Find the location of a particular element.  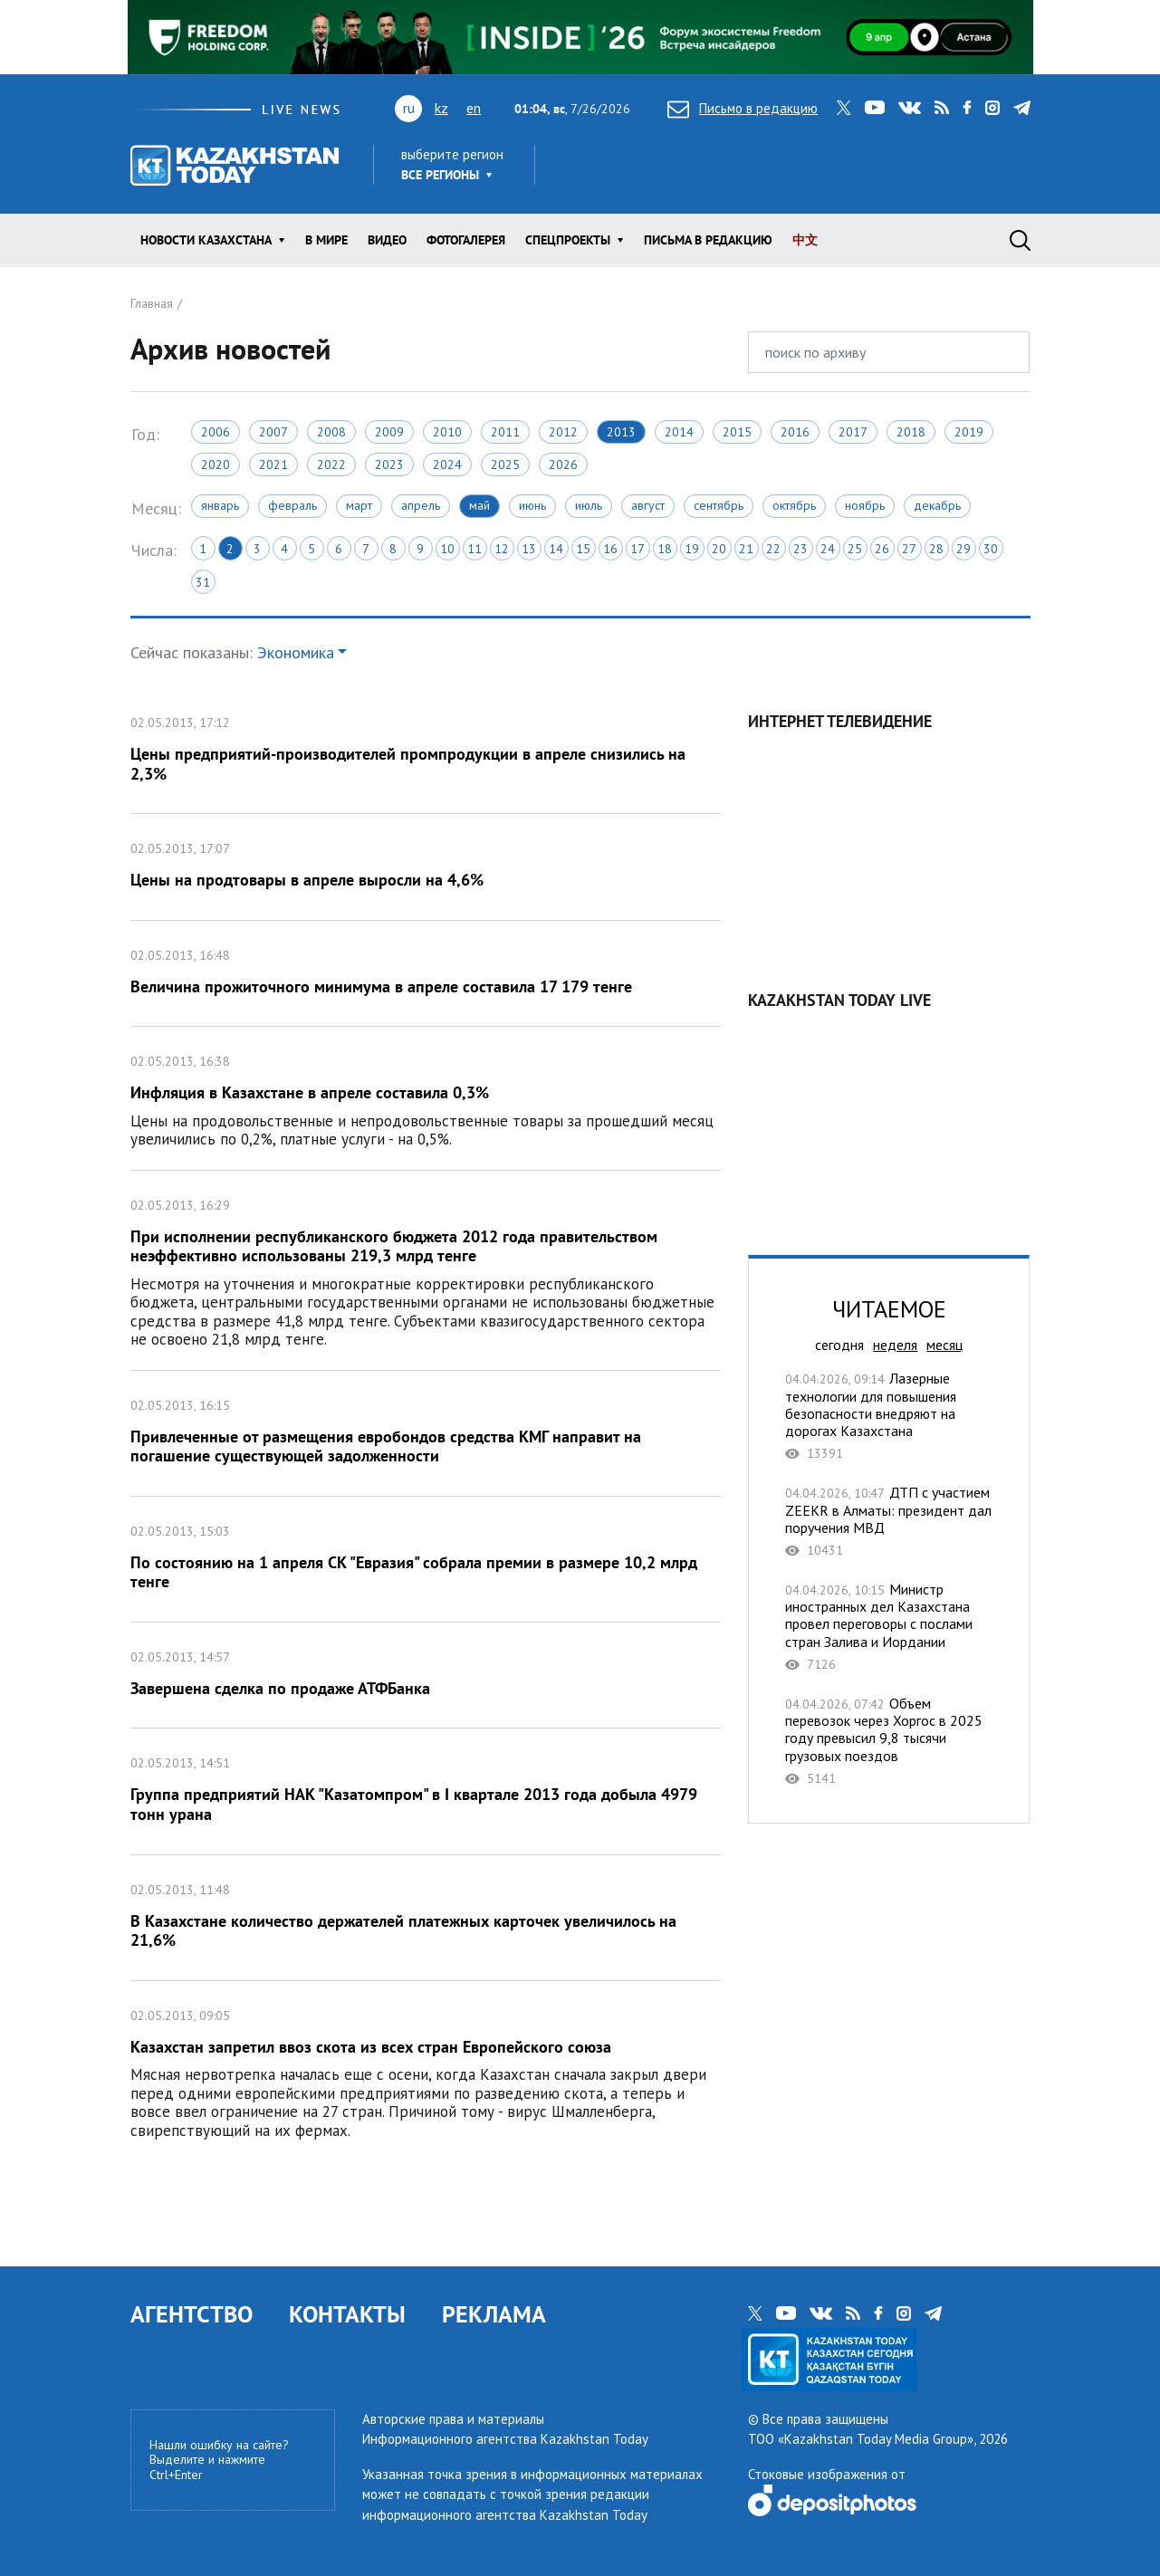

Февраль is located at coordinates (292, 505).